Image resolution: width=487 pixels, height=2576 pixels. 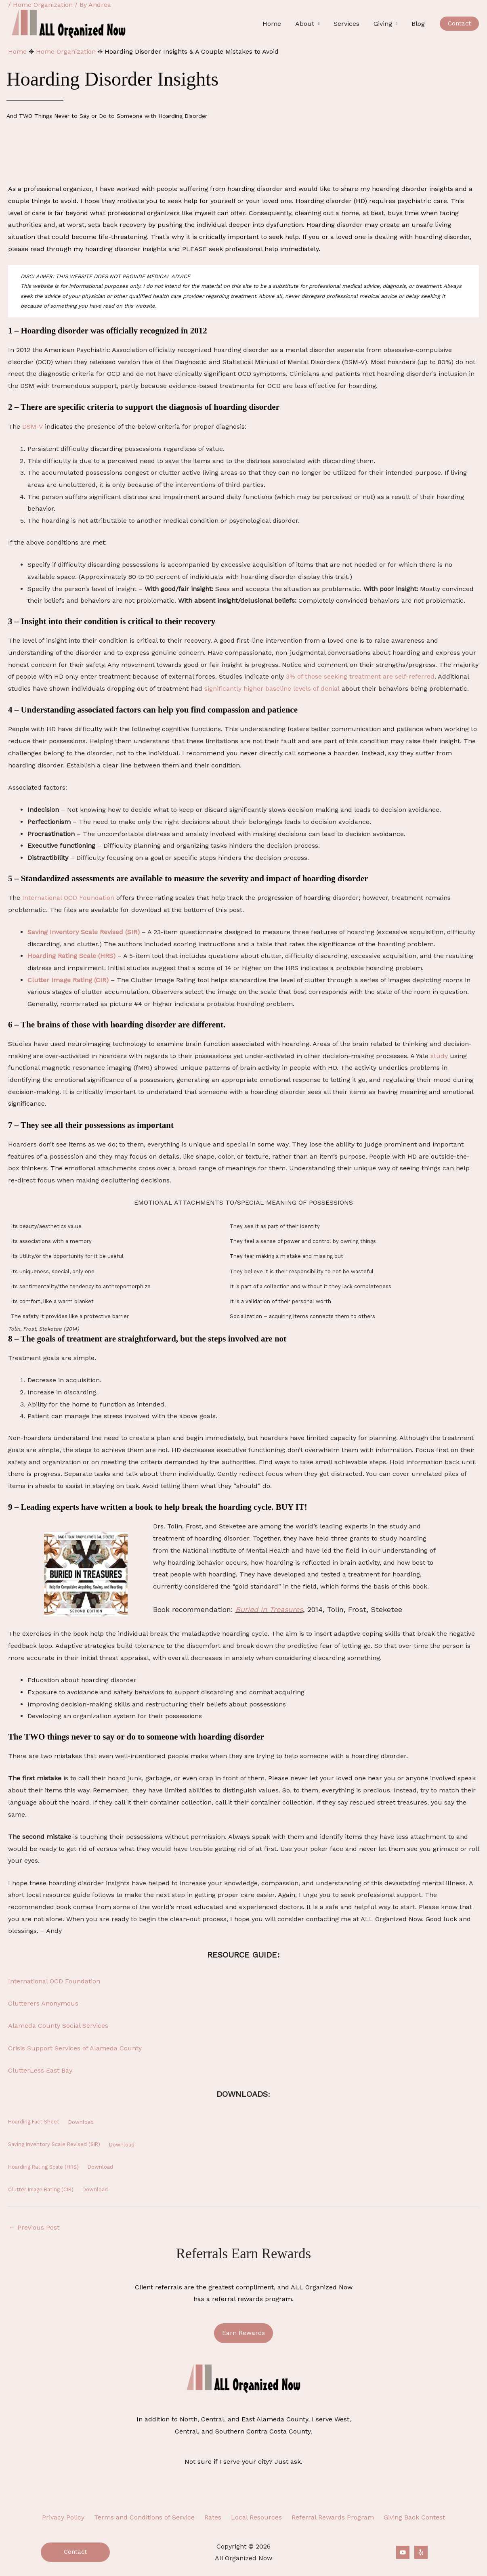 I want to click on Clutter Image Rating (CIR), so click(x=68, y=980).